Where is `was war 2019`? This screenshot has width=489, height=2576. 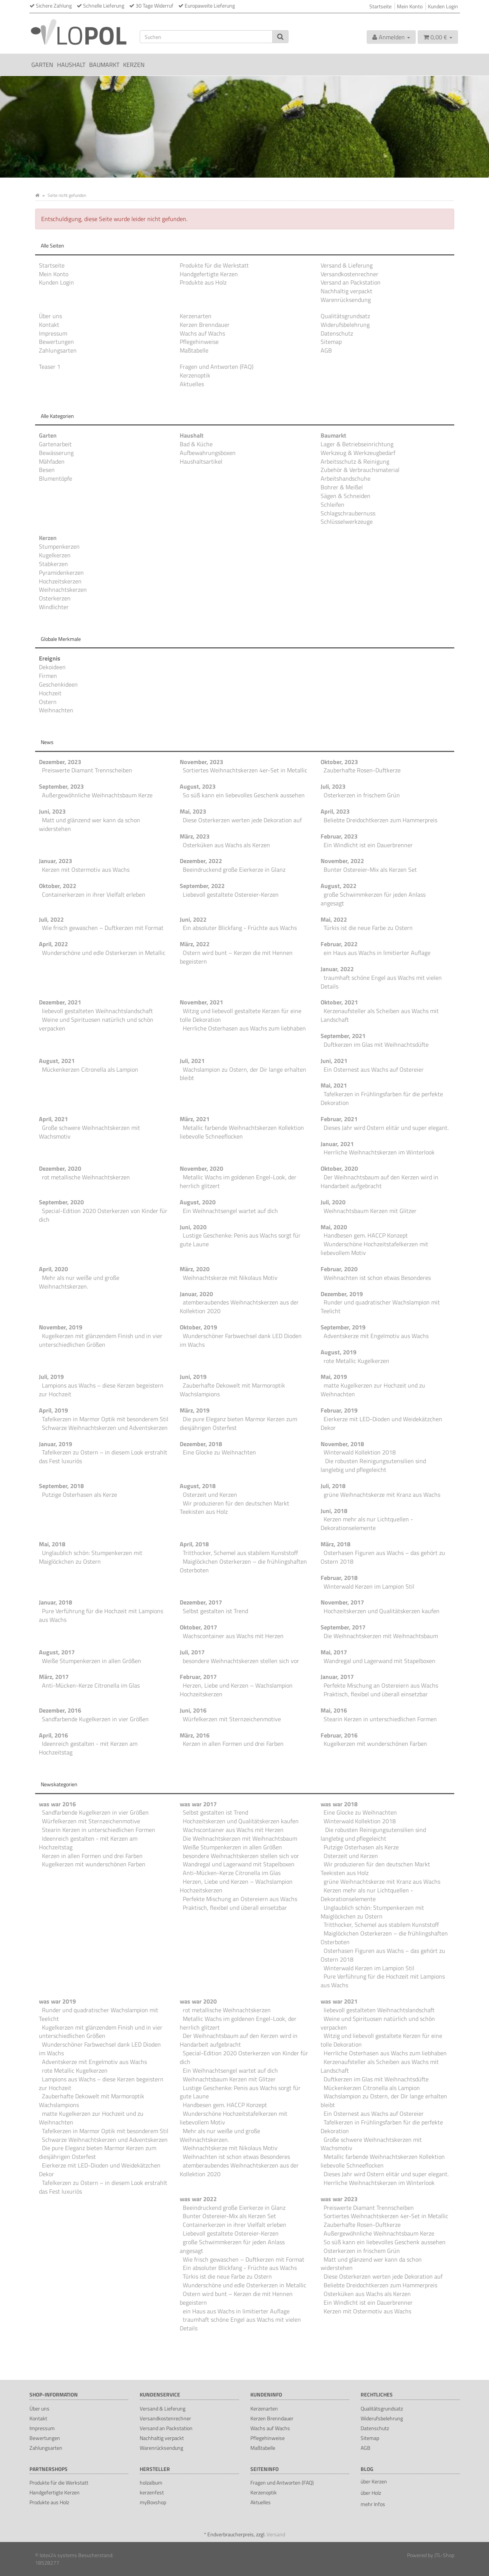
was war 2019 is located at coordinates (57, 2001).